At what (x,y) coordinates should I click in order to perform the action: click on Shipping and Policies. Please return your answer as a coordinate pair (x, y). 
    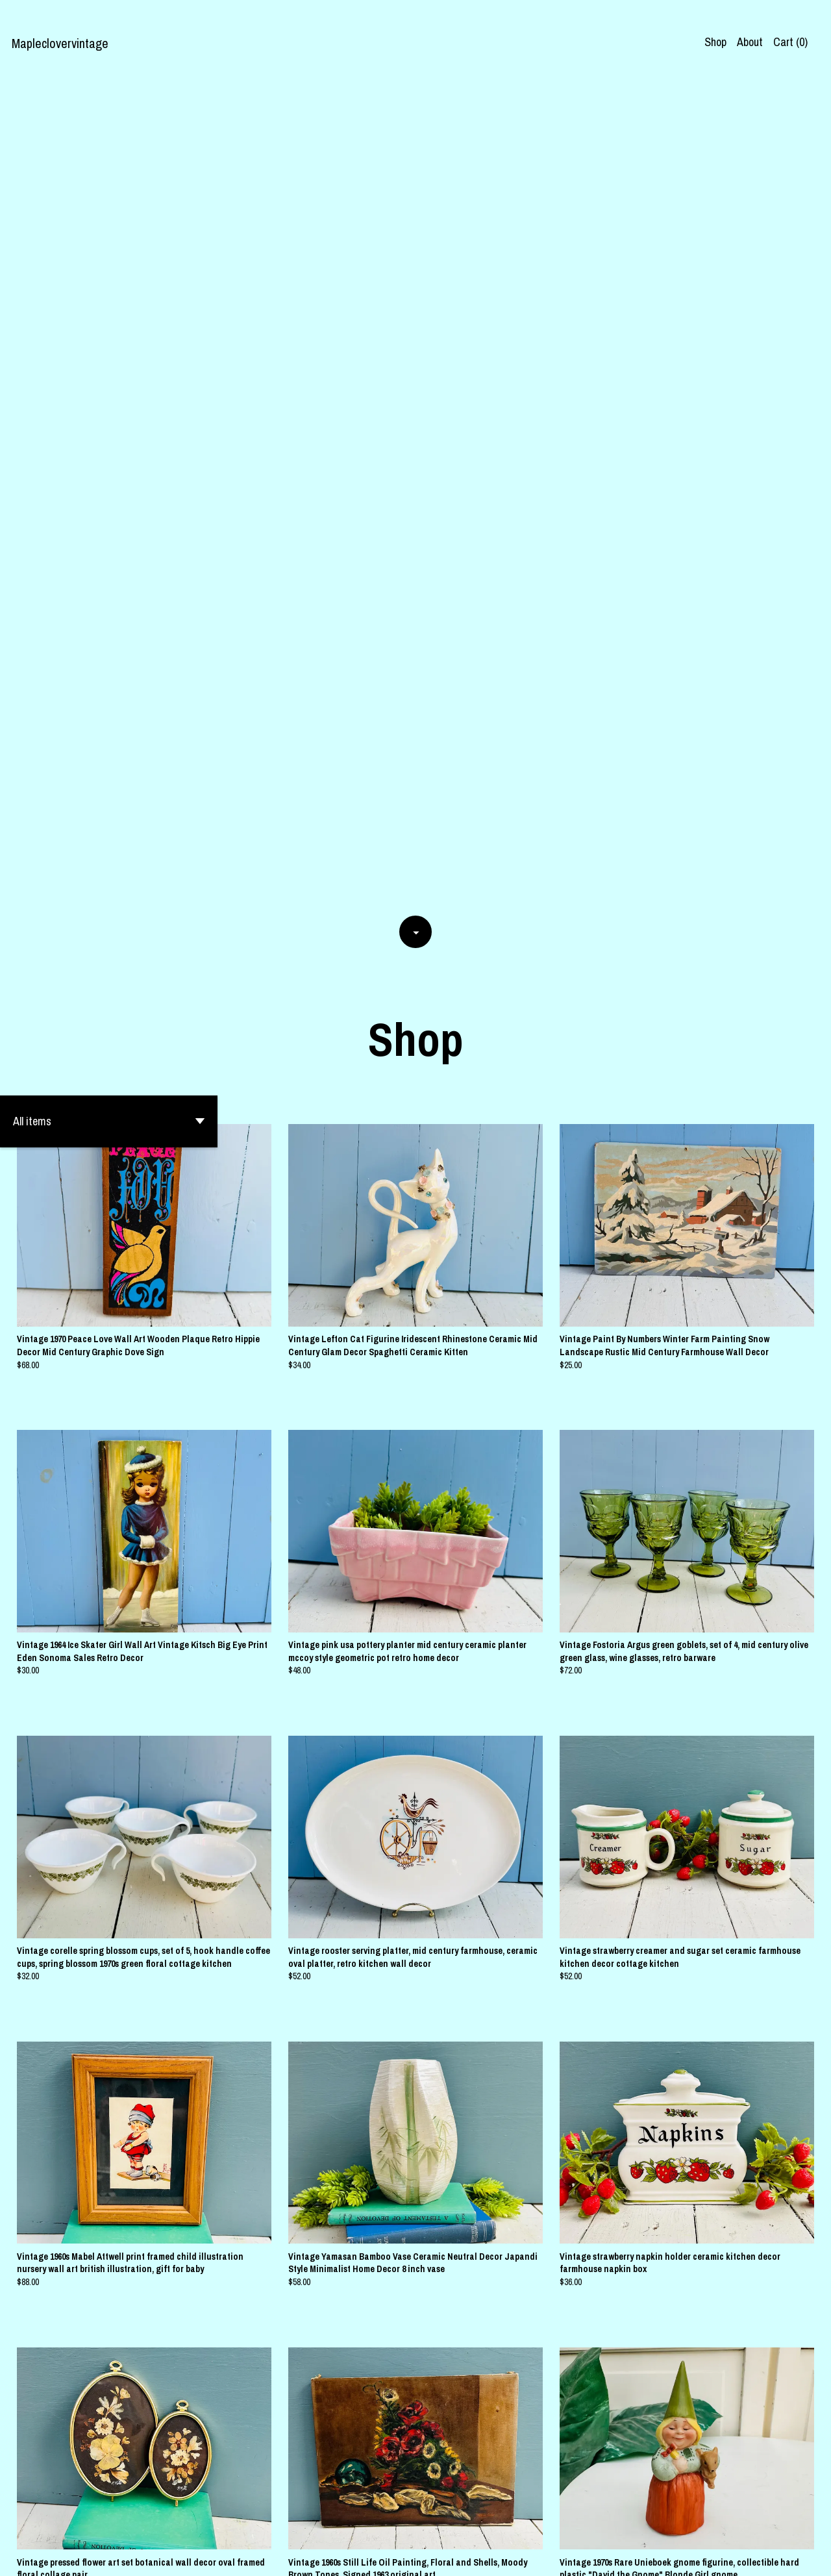
    Looking at the image, I should click on (666, 2554).